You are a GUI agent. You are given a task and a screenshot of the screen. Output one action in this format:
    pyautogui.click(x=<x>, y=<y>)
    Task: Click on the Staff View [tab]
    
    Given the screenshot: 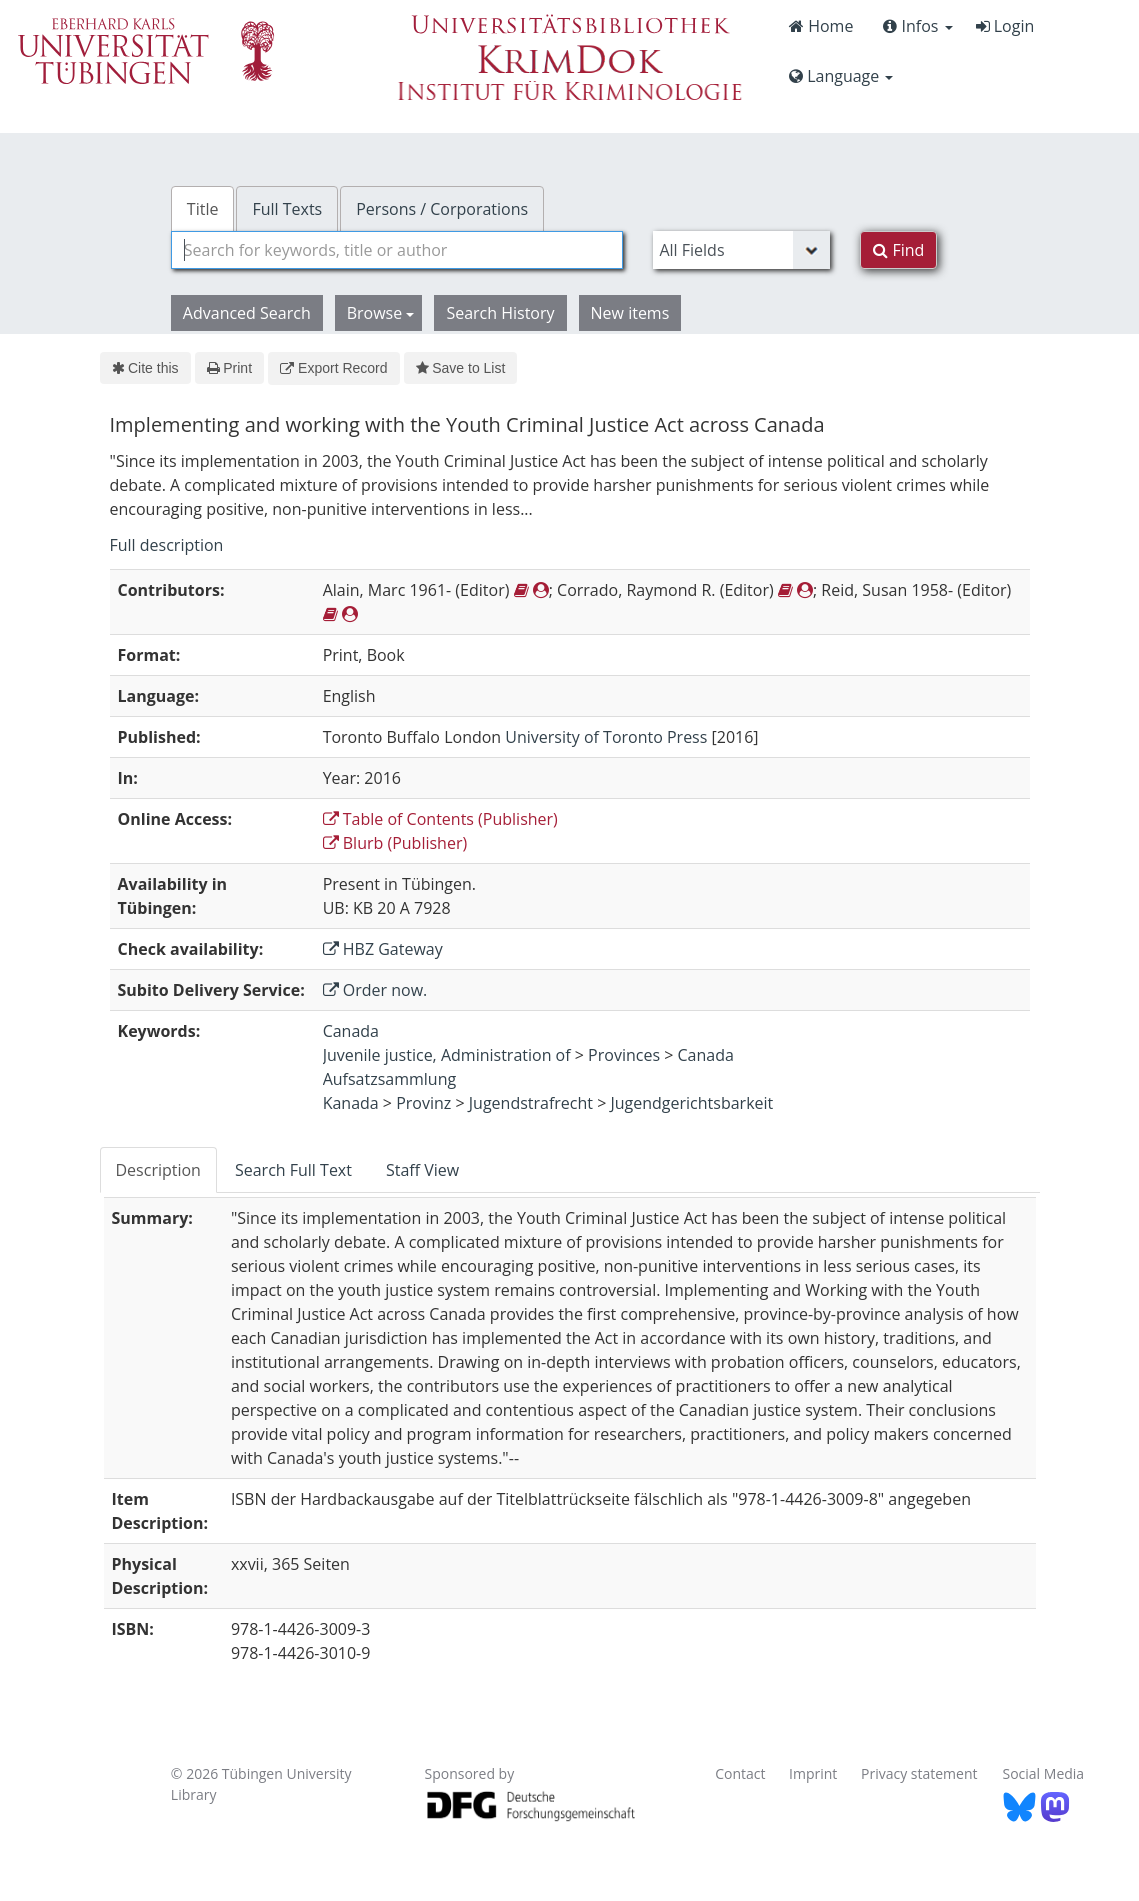 What is the action you would take?
    pyautogui.click(x=422, y=1170)
    